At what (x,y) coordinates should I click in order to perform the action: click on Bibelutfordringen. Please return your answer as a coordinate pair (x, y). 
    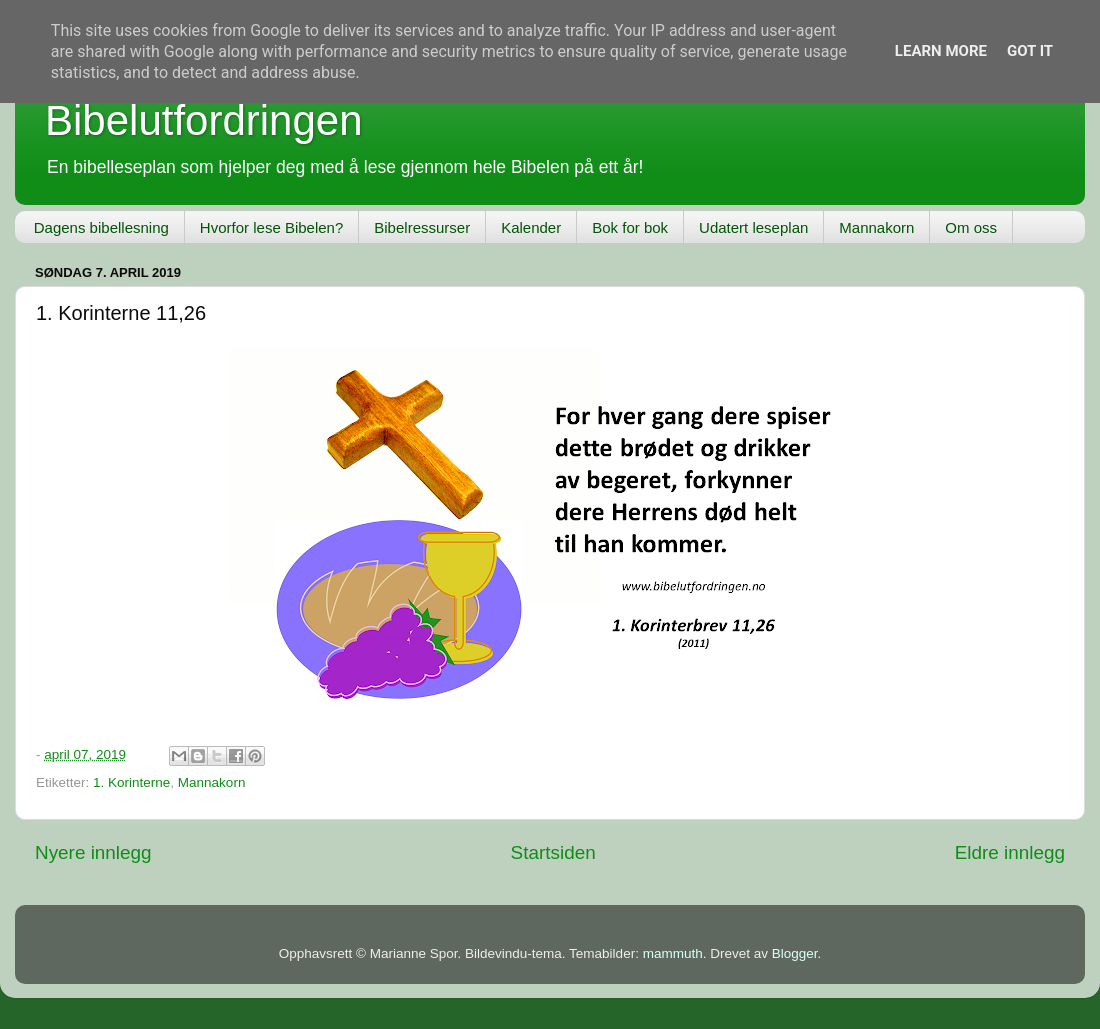
    Looking at the image, I should click on (204, 120).